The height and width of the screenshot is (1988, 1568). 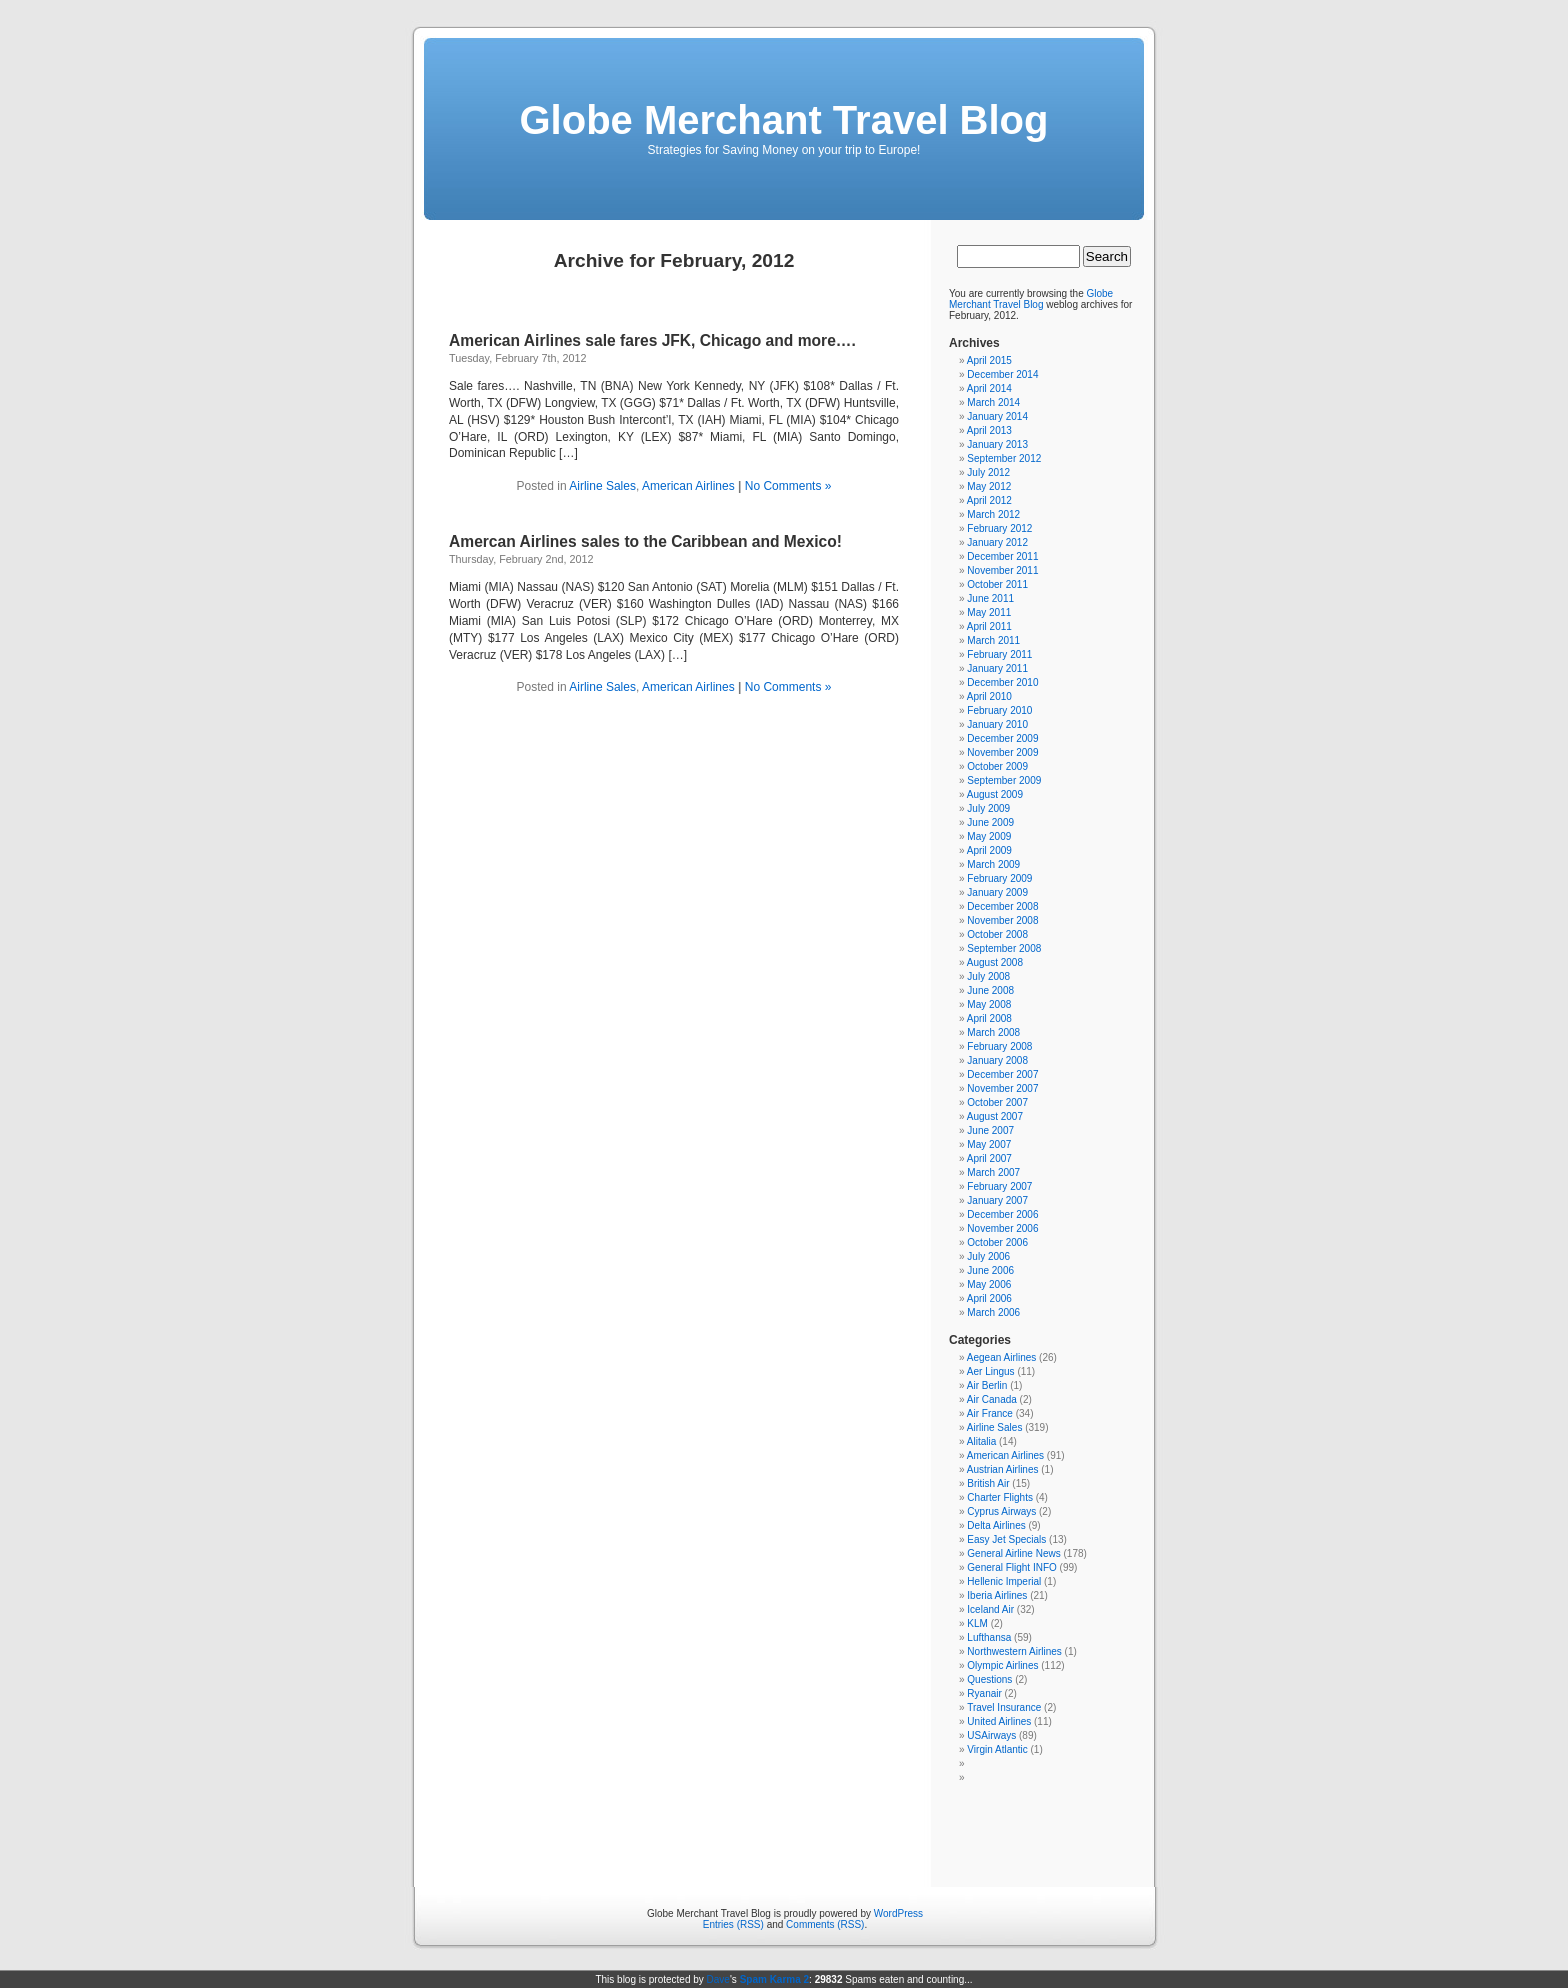 I want to click on Austrian Airlines, so click(x=1003, y=1469).